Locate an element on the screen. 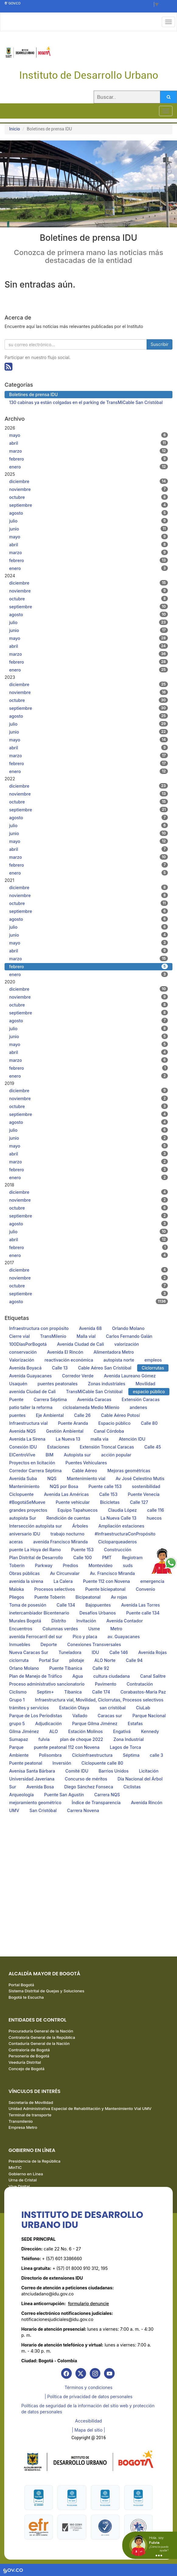 The image size is (177, 2576). febrero is located at coordinates (88, 458).